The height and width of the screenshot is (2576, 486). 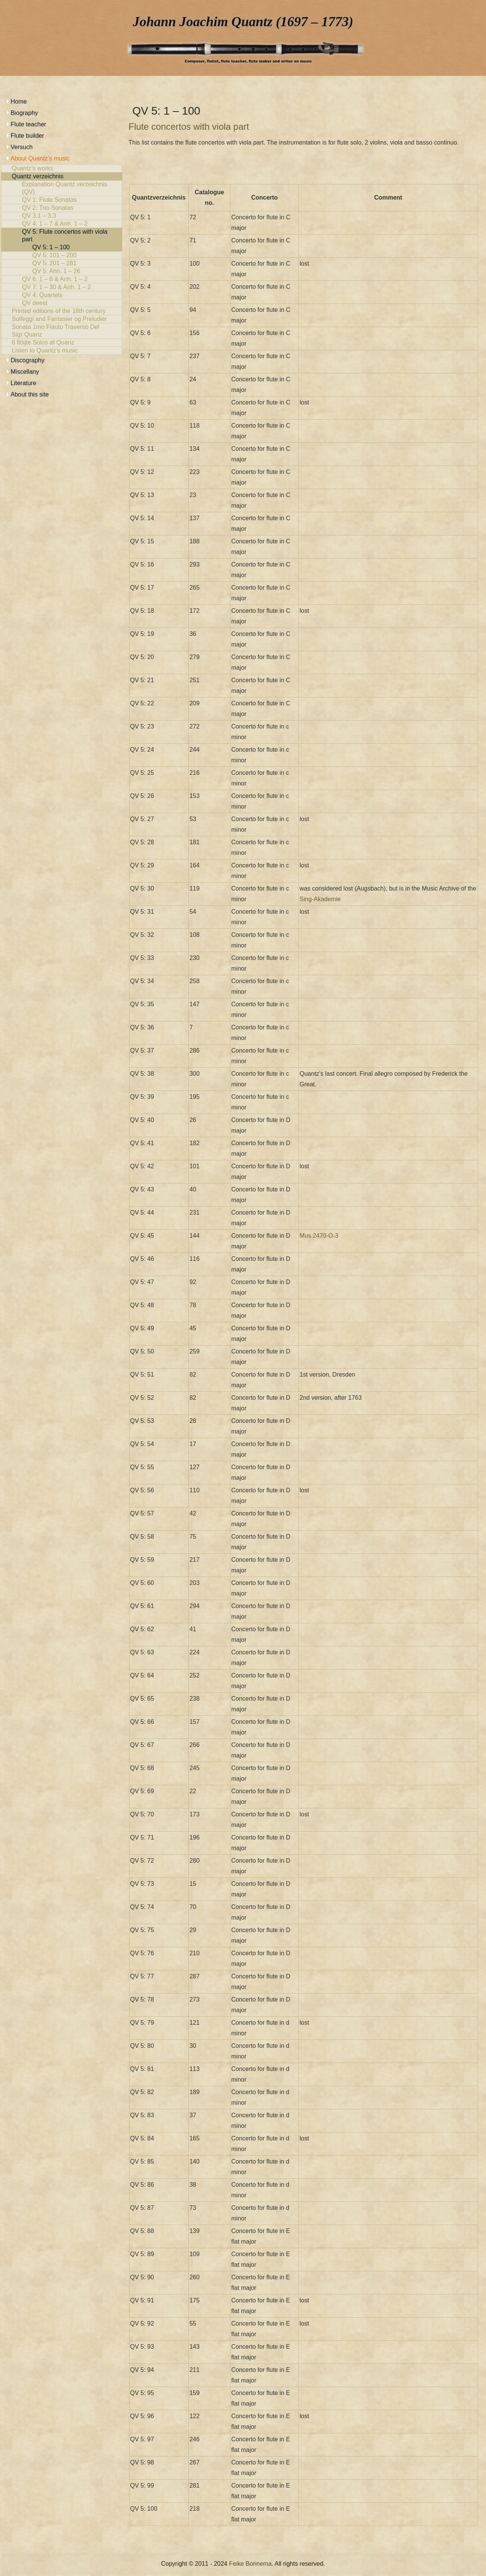 I want to click on 6 flöijte Solos af Quanz, so click(x=61, y=342).